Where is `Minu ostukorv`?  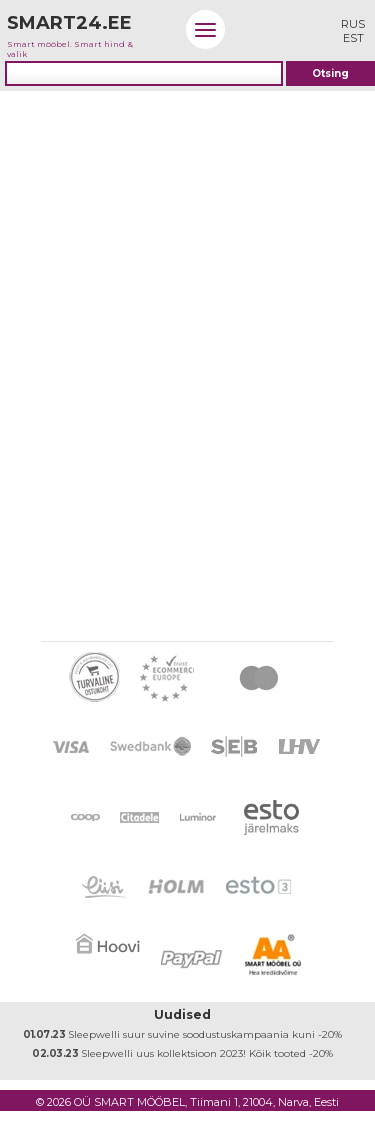 Minu ostukorv is located at coordinates (305, 29).